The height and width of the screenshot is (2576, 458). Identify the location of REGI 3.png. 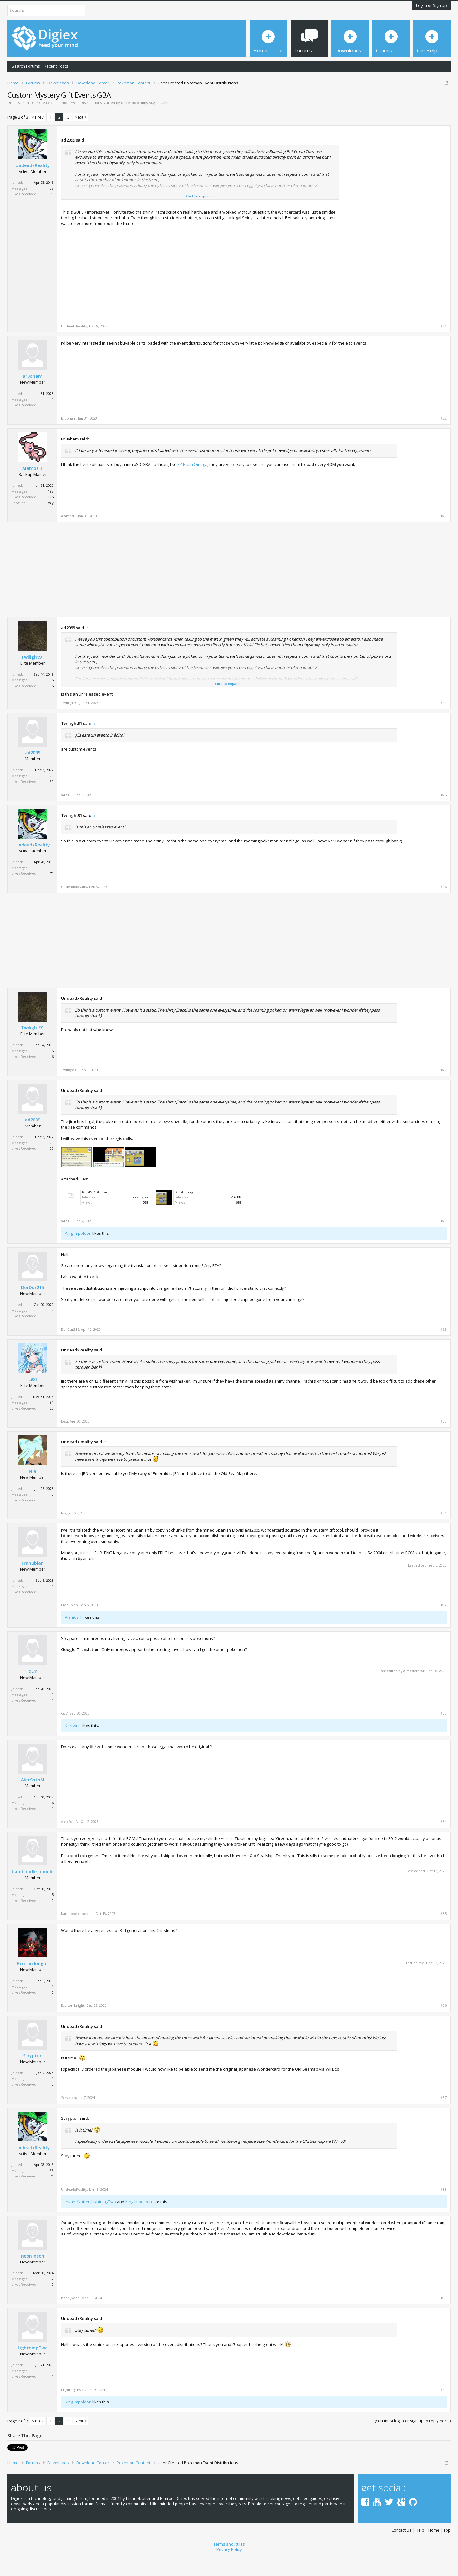
(184, 1213).